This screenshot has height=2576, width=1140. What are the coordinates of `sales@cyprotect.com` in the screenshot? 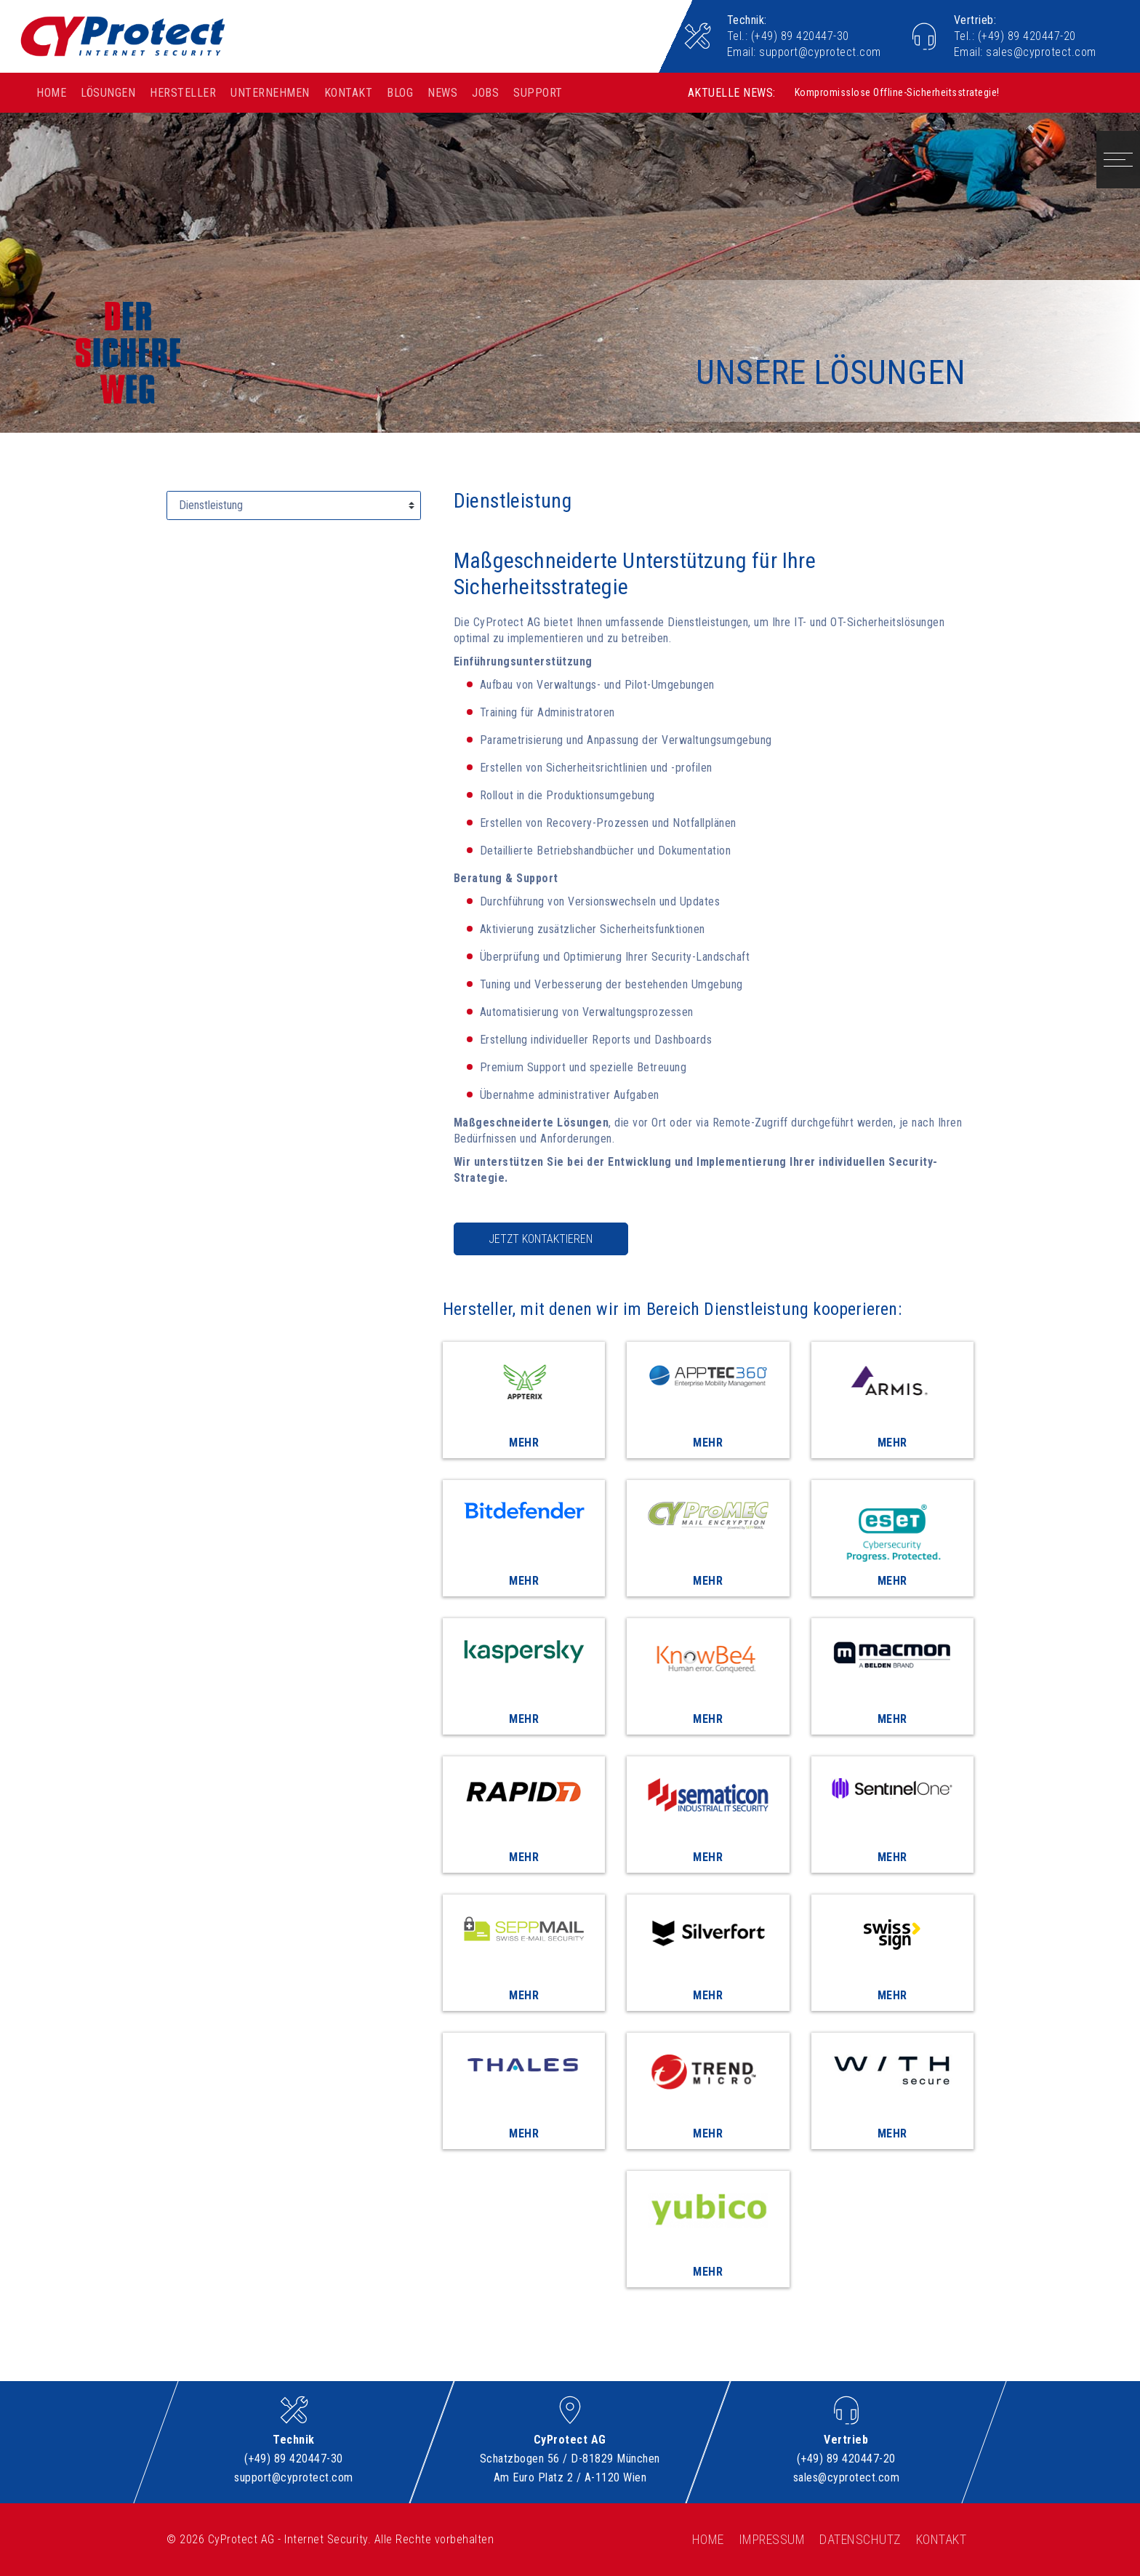 It's located at (1041, 52).